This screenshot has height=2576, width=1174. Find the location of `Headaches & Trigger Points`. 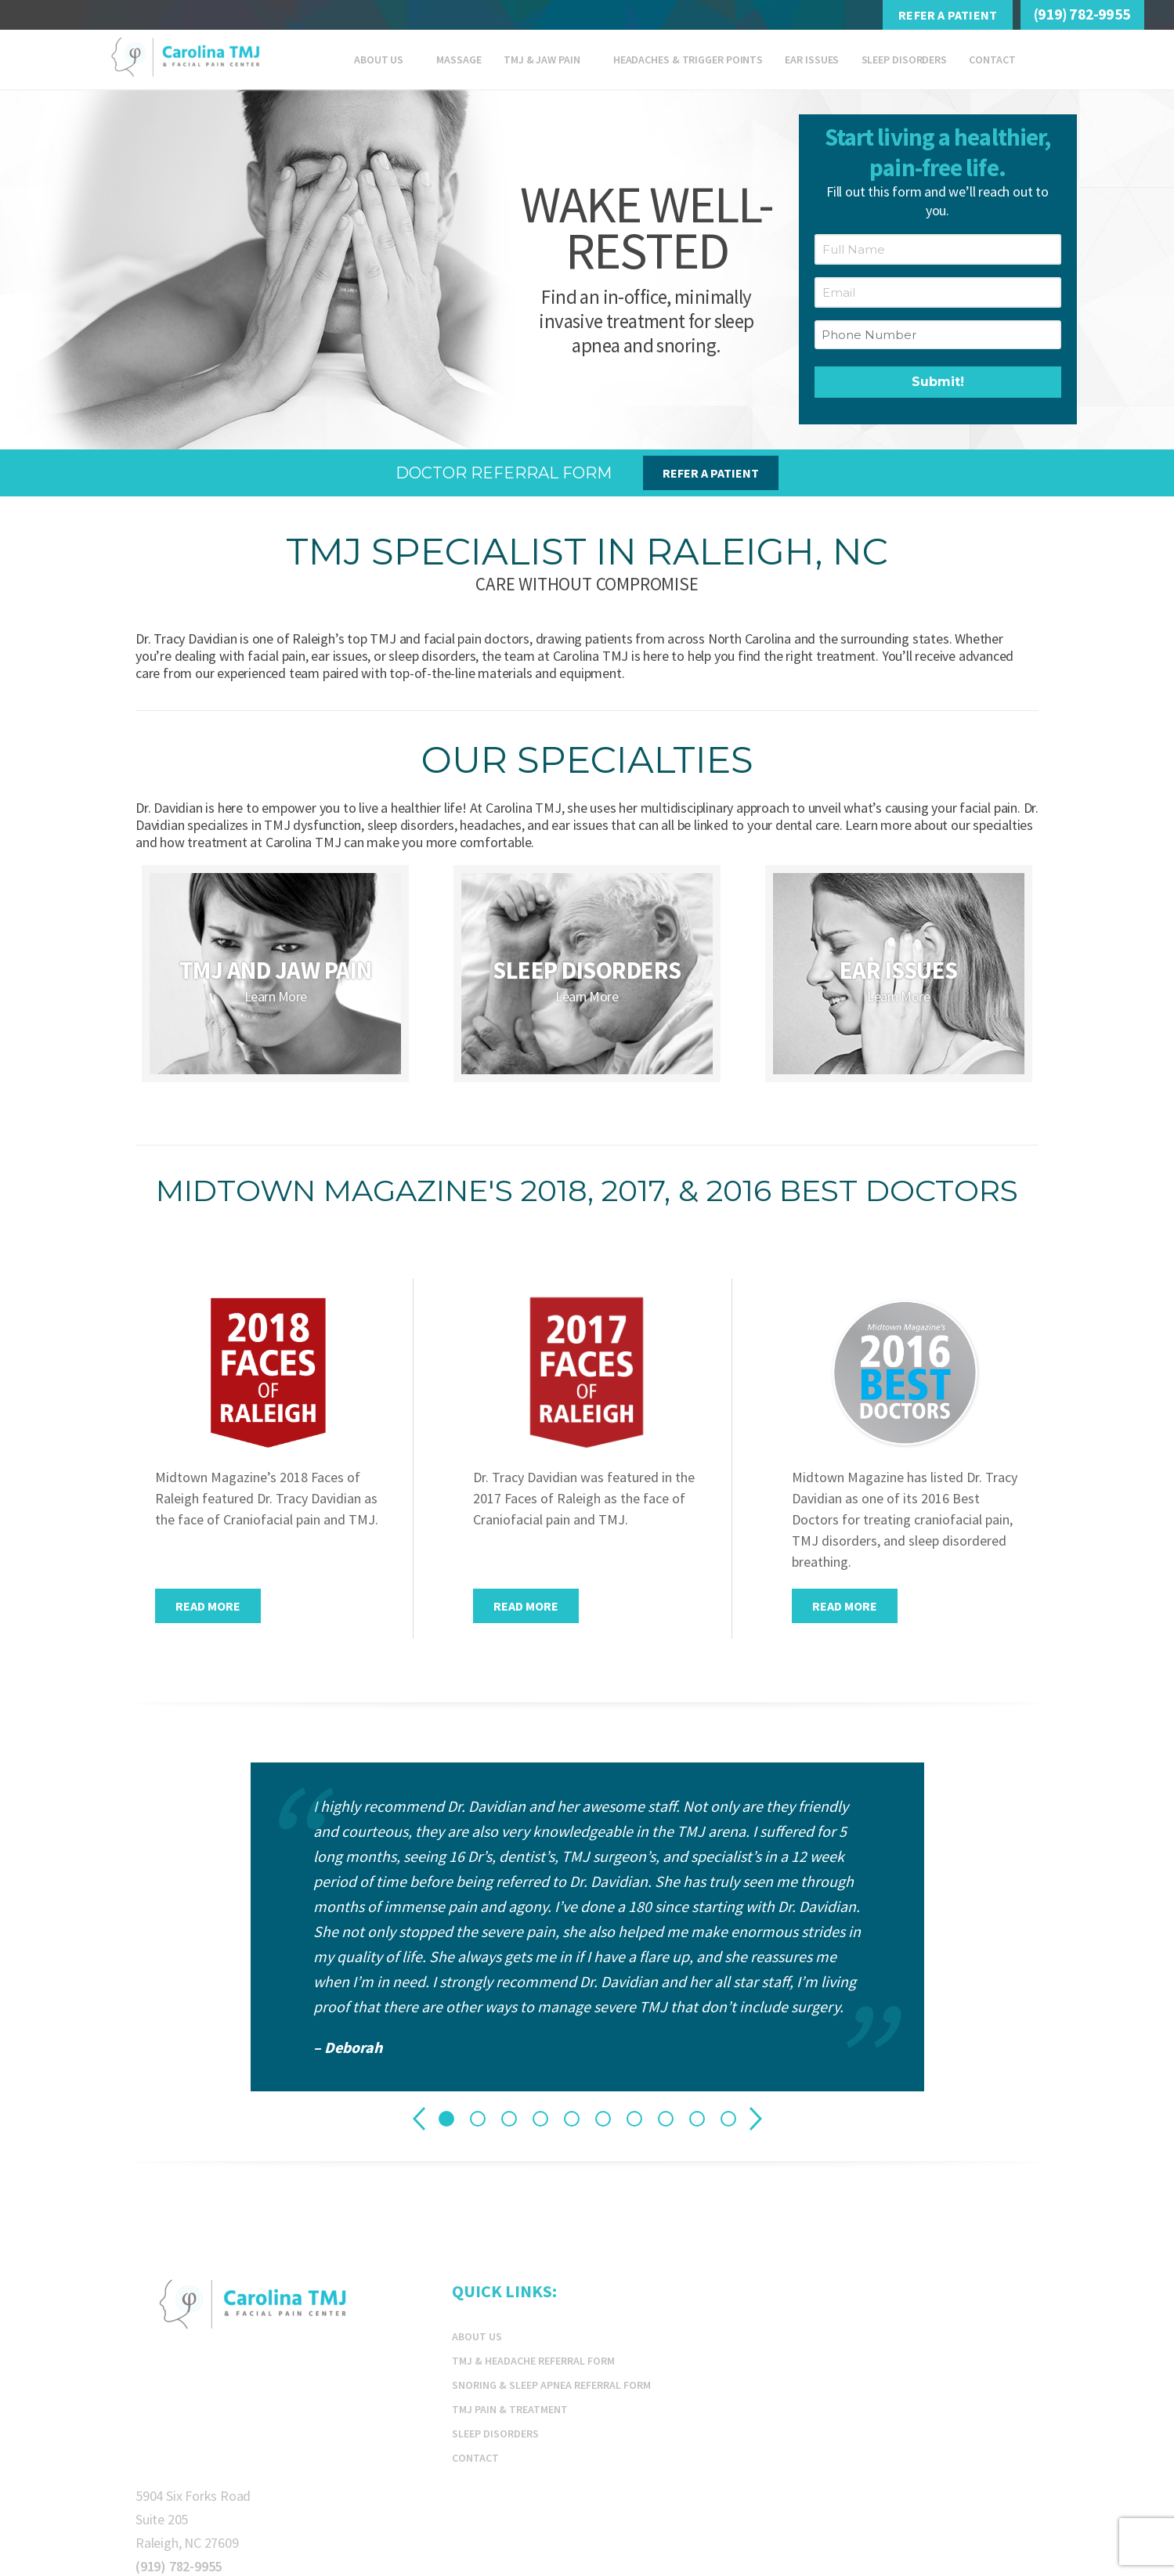

Headaches & Trigger Points is located at coordinates (688, 59).